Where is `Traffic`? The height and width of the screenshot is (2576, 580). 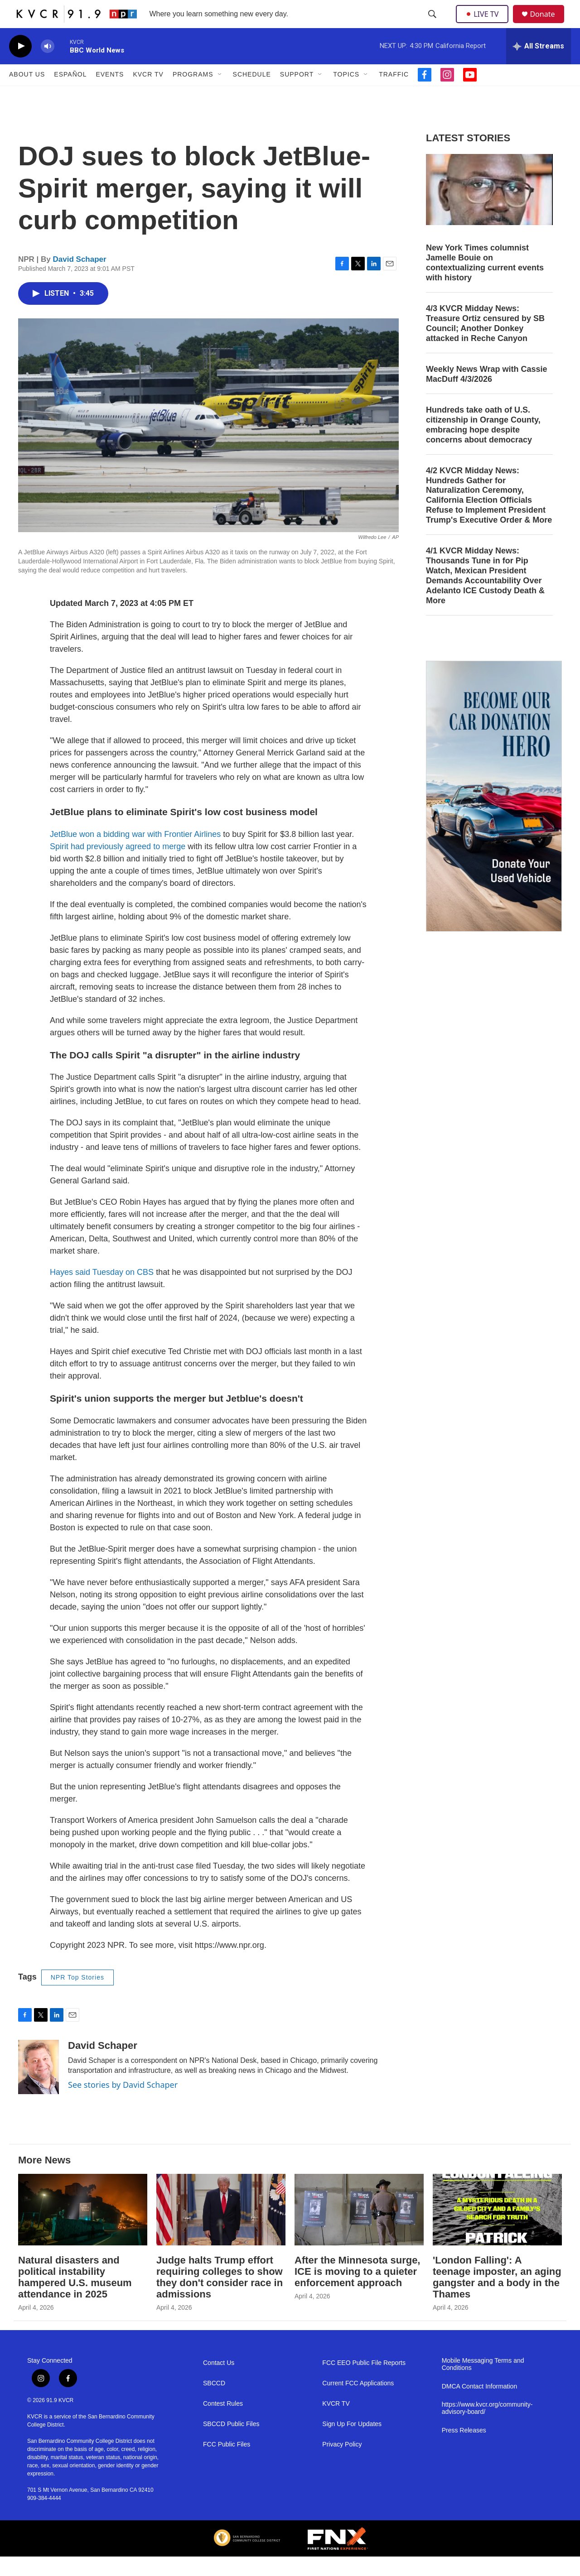 Traffic is located at coordinates (394, 94).